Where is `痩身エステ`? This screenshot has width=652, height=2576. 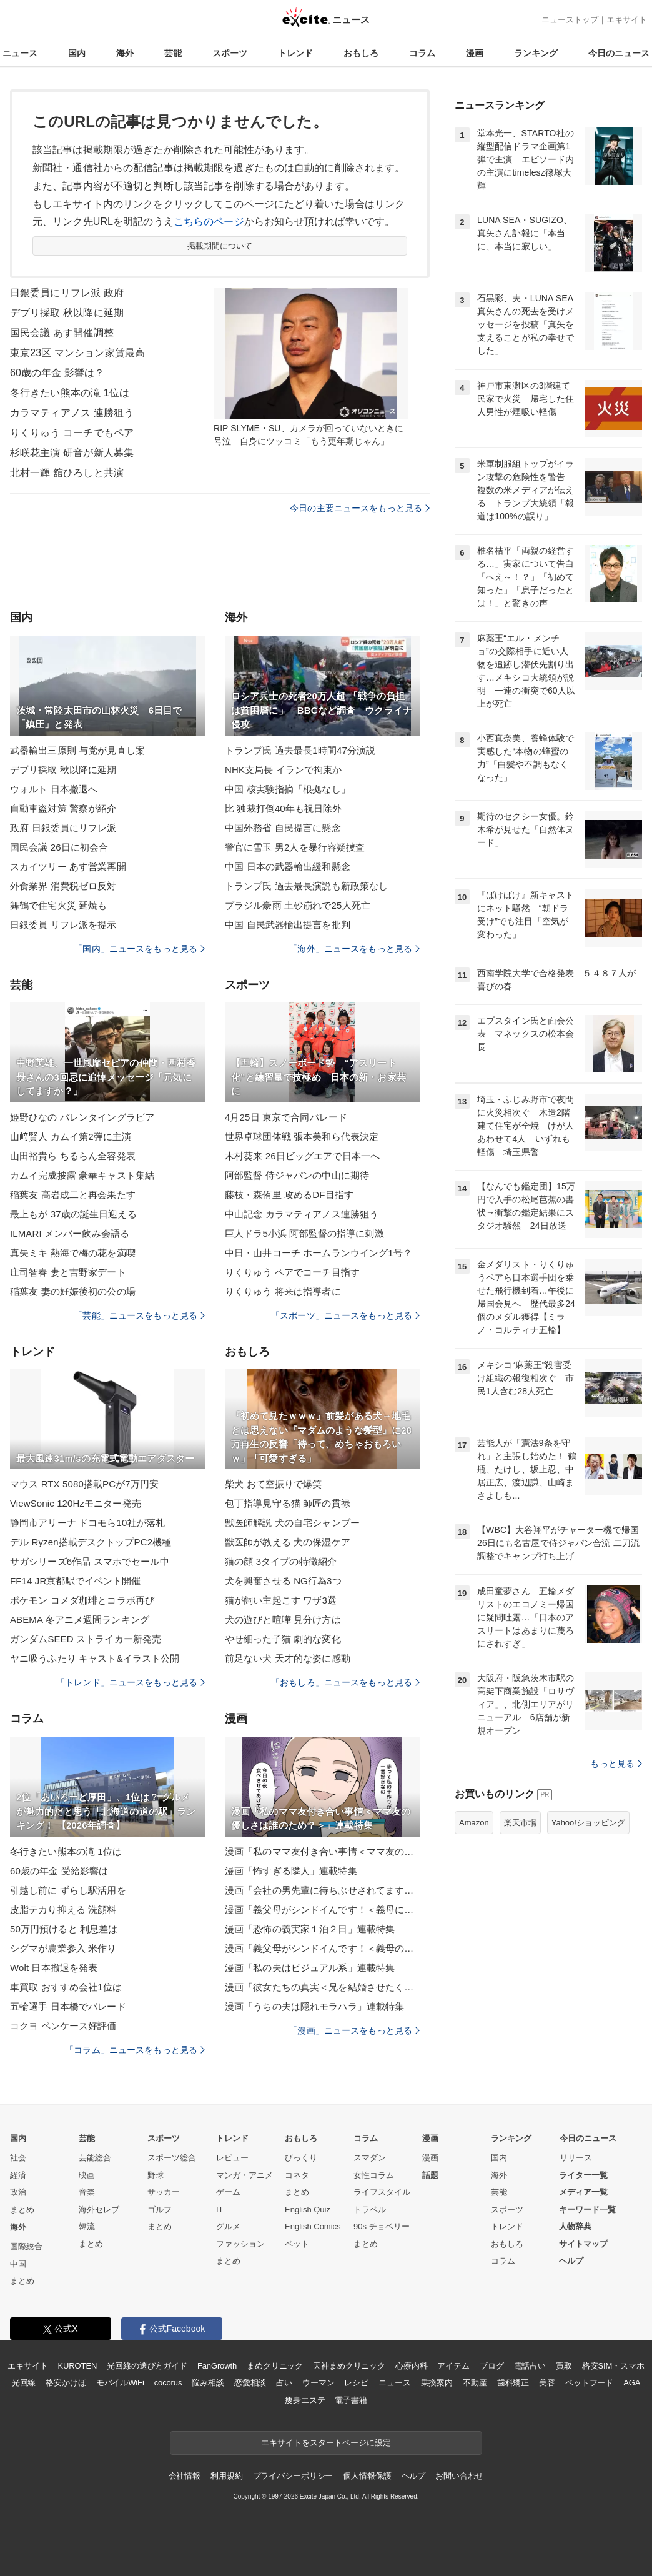 痩身エステ is located at coordinates (305, 2400).